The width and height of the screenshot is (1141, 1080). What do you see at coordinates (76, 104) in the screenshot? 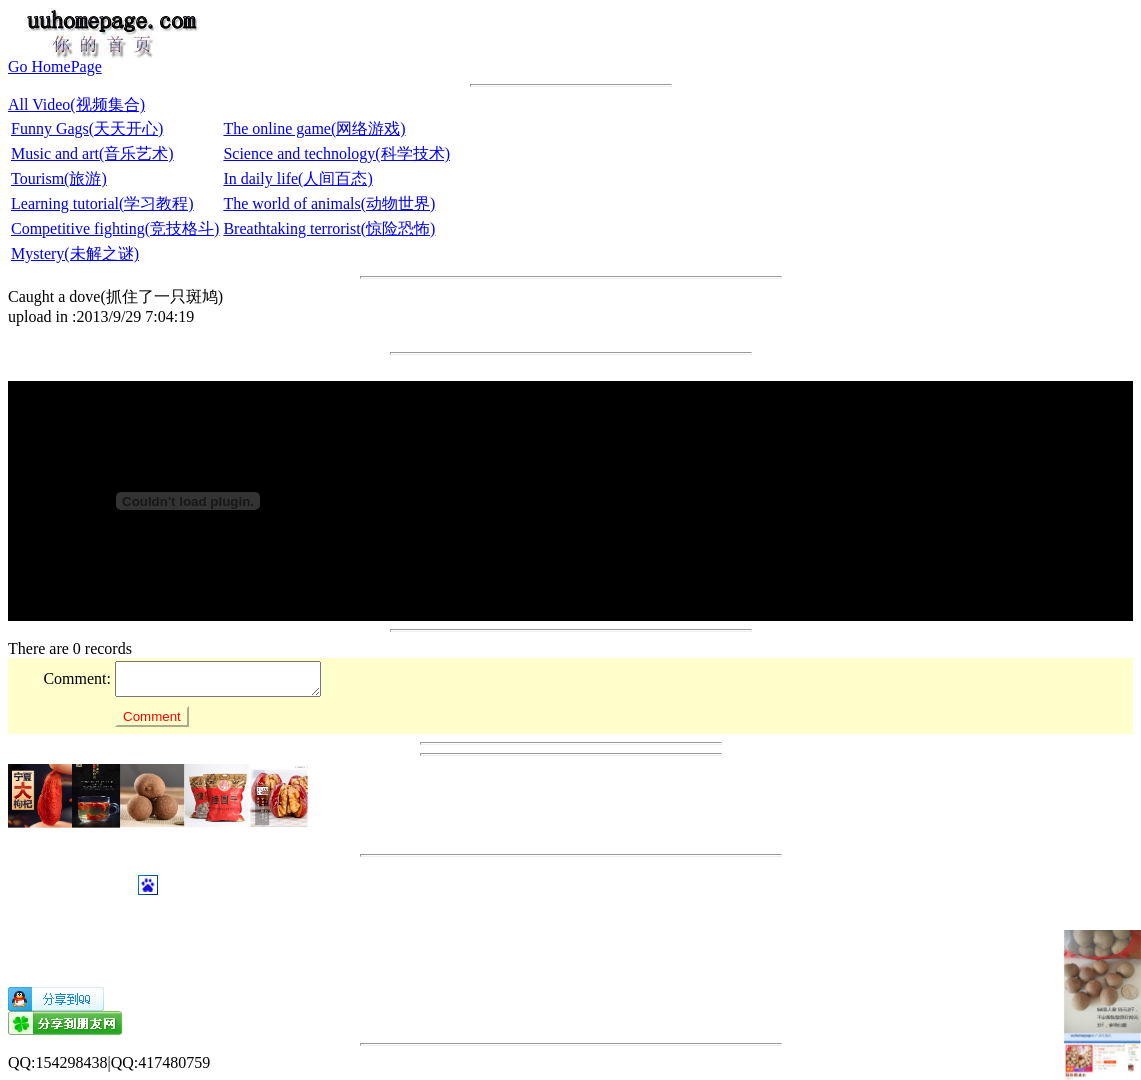
I see `All Video(视频集合)` at bounding box center [76, 104].